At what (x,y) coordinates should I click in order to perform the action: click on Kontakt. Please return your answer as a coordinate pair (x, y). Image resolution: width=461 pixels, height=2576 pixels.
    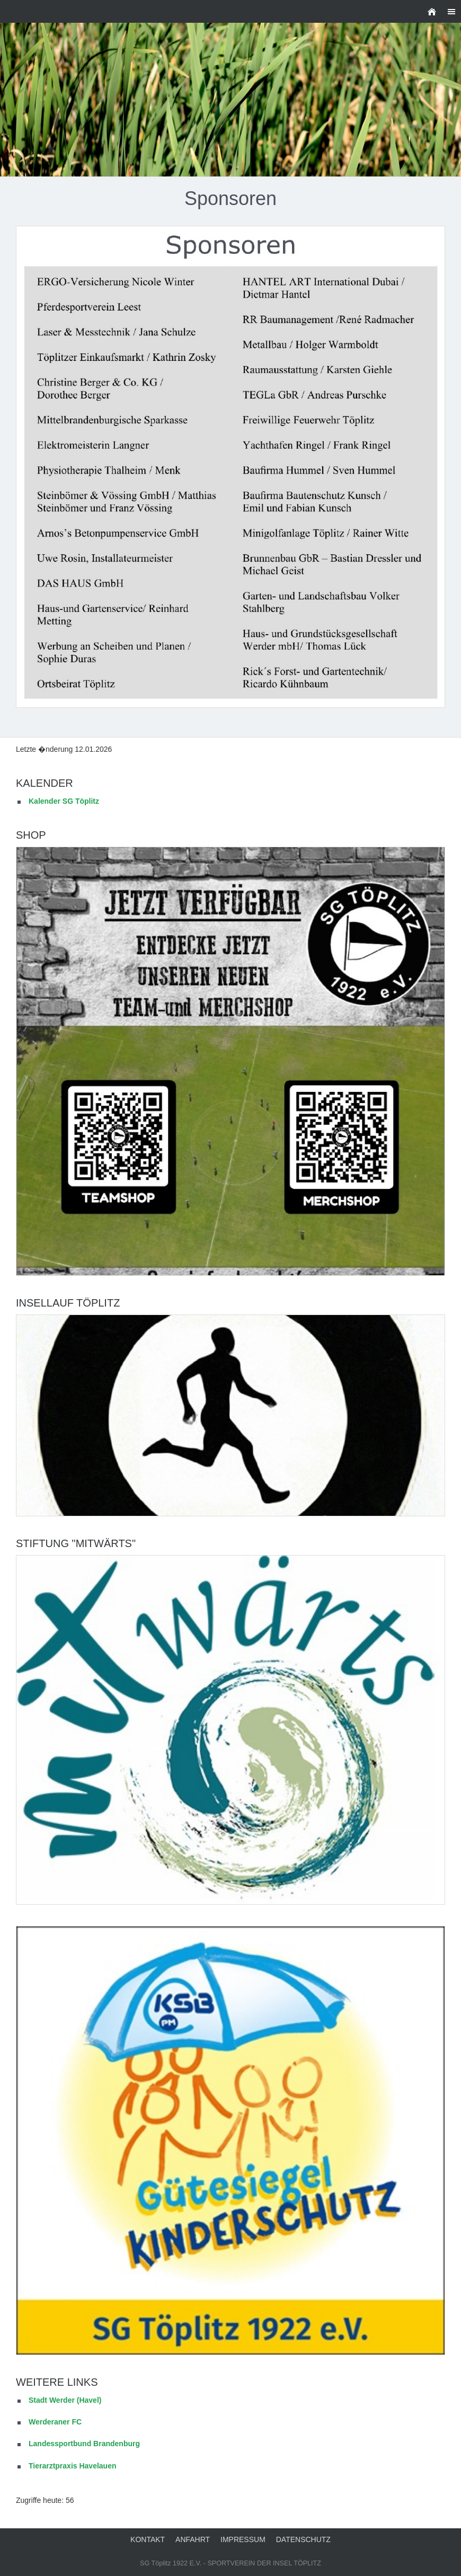
    Looking at the image, I should click on (147, 2539).